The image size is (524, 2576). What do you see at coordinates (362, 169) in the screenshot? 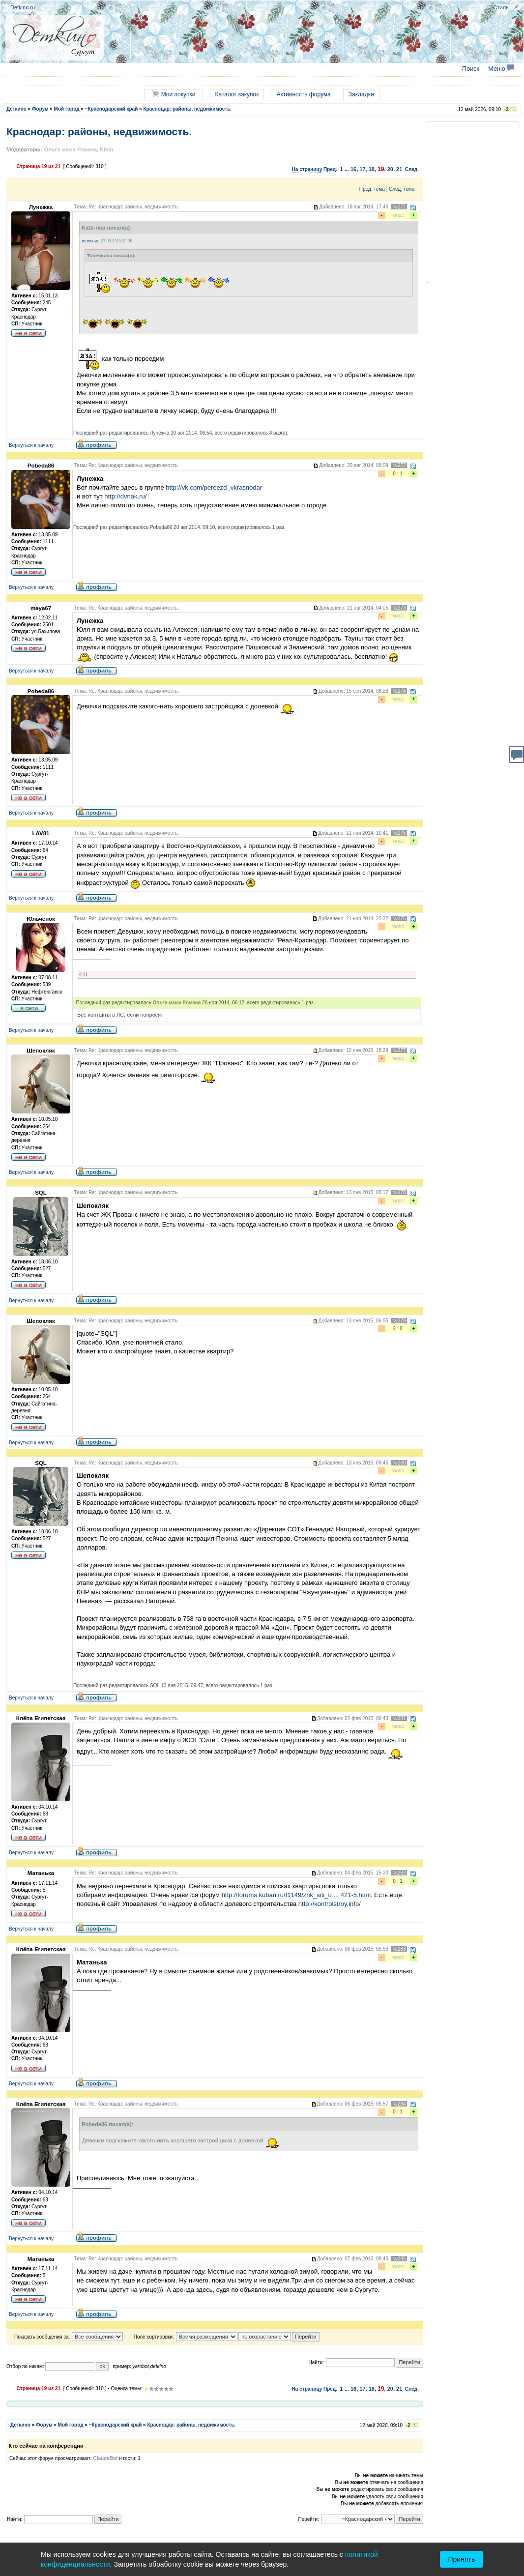
I see `17` at bounding box center [362, 169].